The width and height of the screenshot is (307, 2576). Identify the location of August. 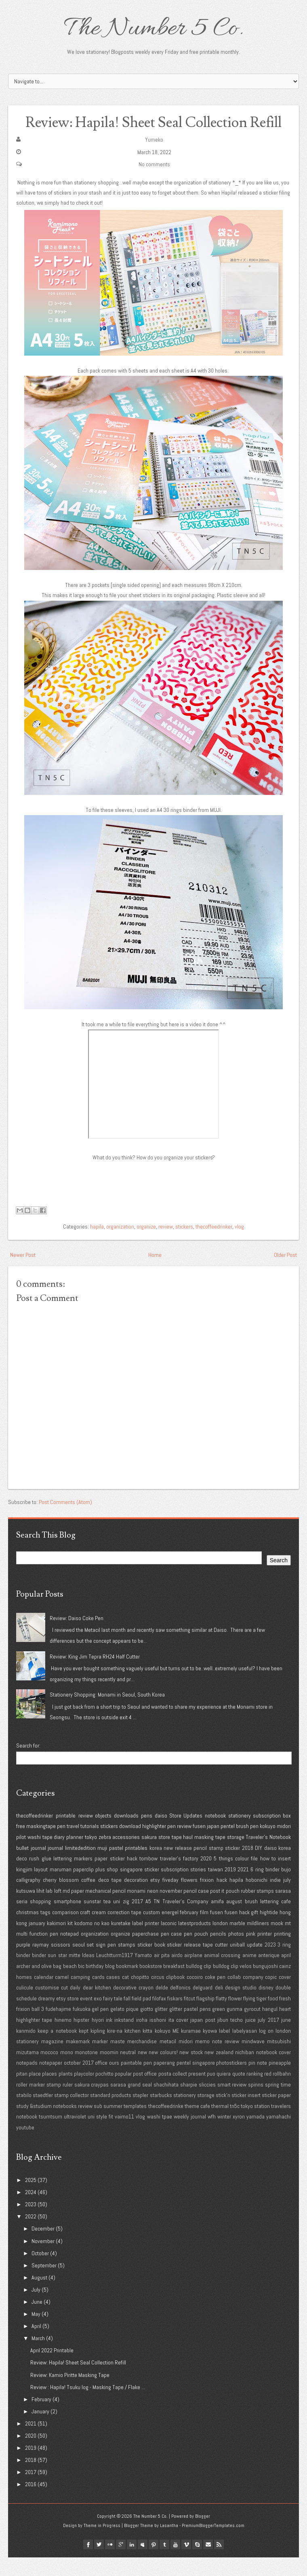
(39, 2295).